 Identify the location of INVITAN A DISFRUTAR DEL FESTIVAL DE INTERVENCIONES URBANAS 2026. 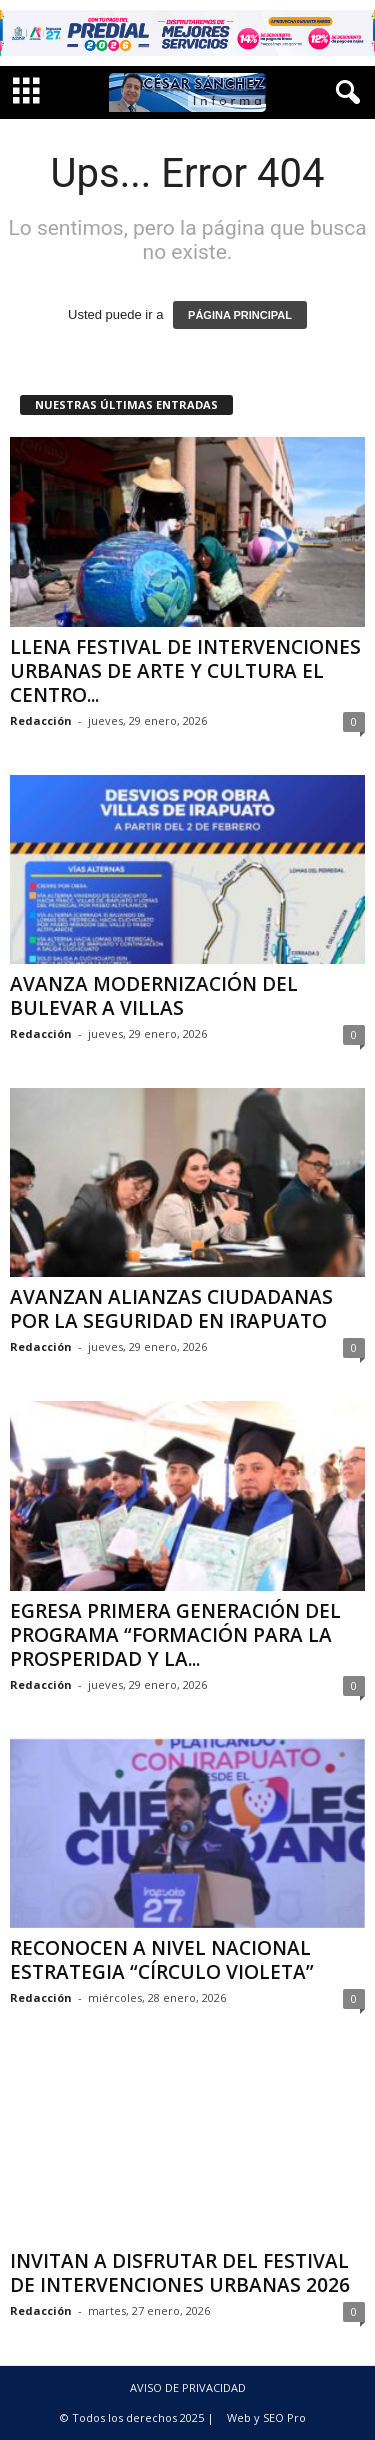
(180, 2273).